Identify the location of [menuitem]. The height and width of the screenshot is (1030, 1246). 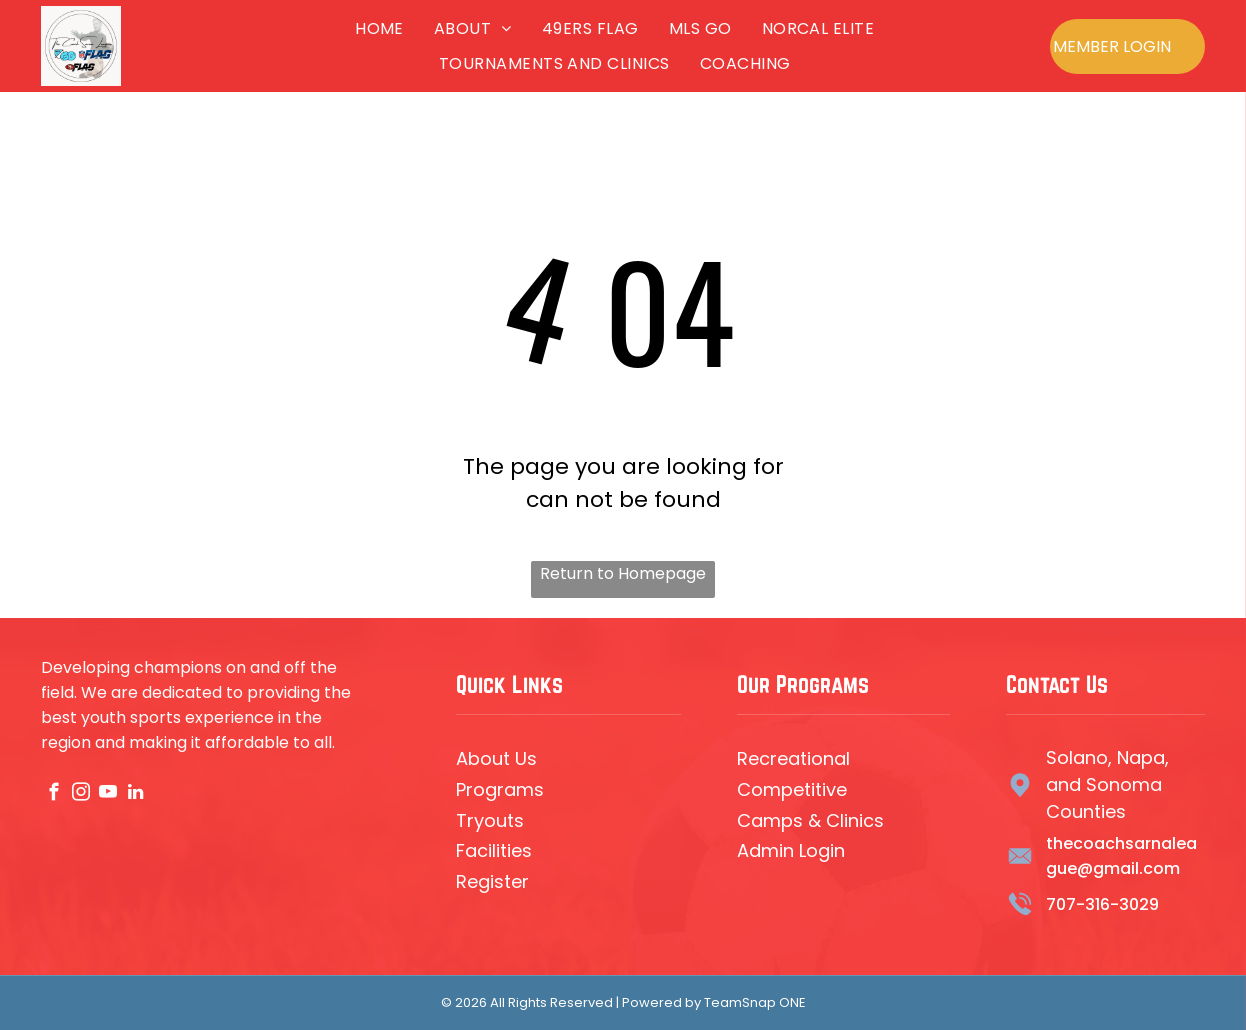
(379, 28).